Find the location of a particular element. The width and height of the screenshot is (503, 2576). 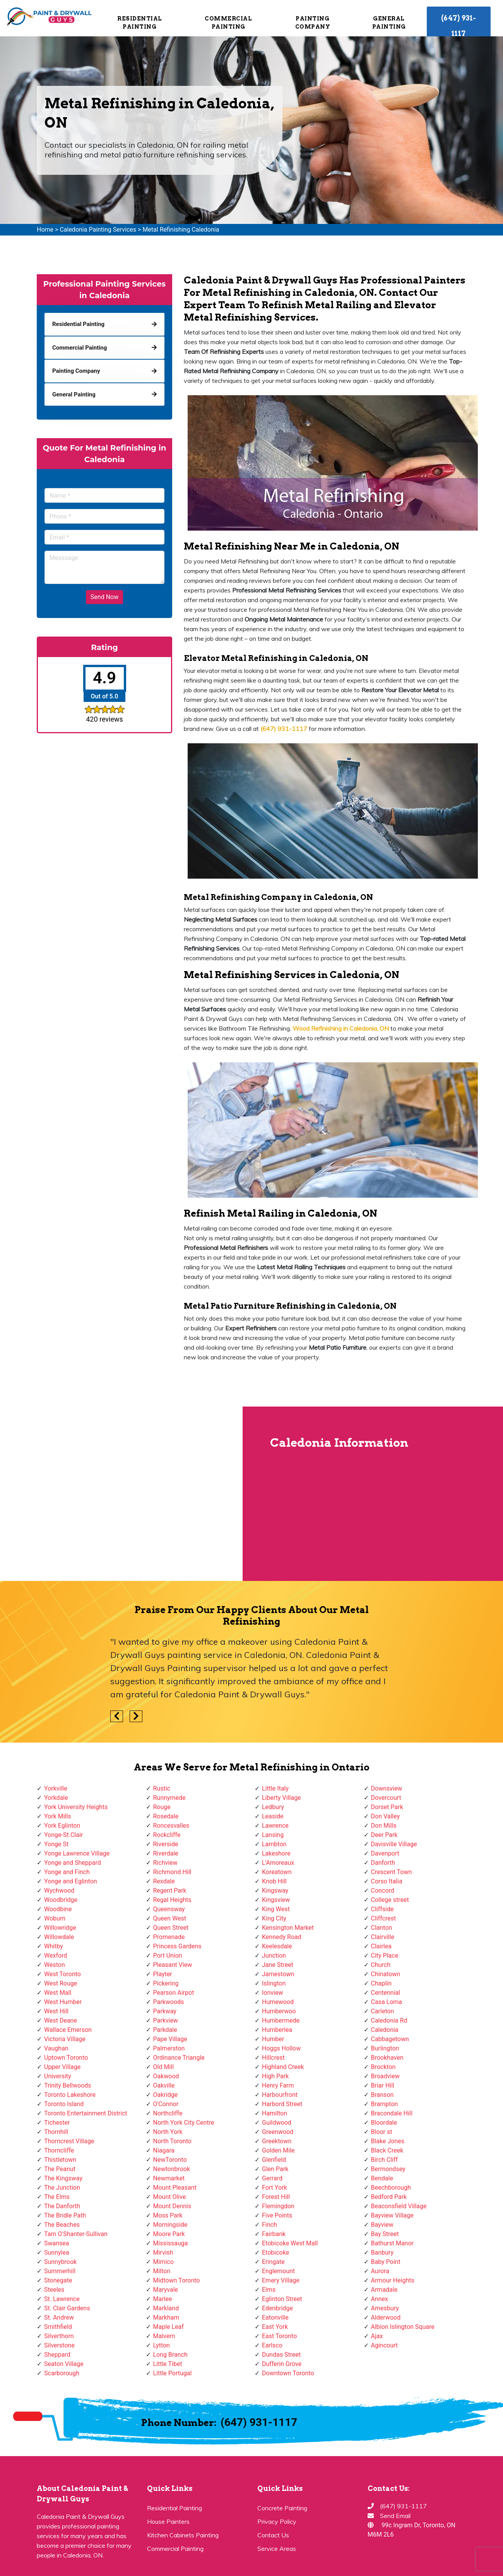

Rosedale is located at coordinates (166, 1816).